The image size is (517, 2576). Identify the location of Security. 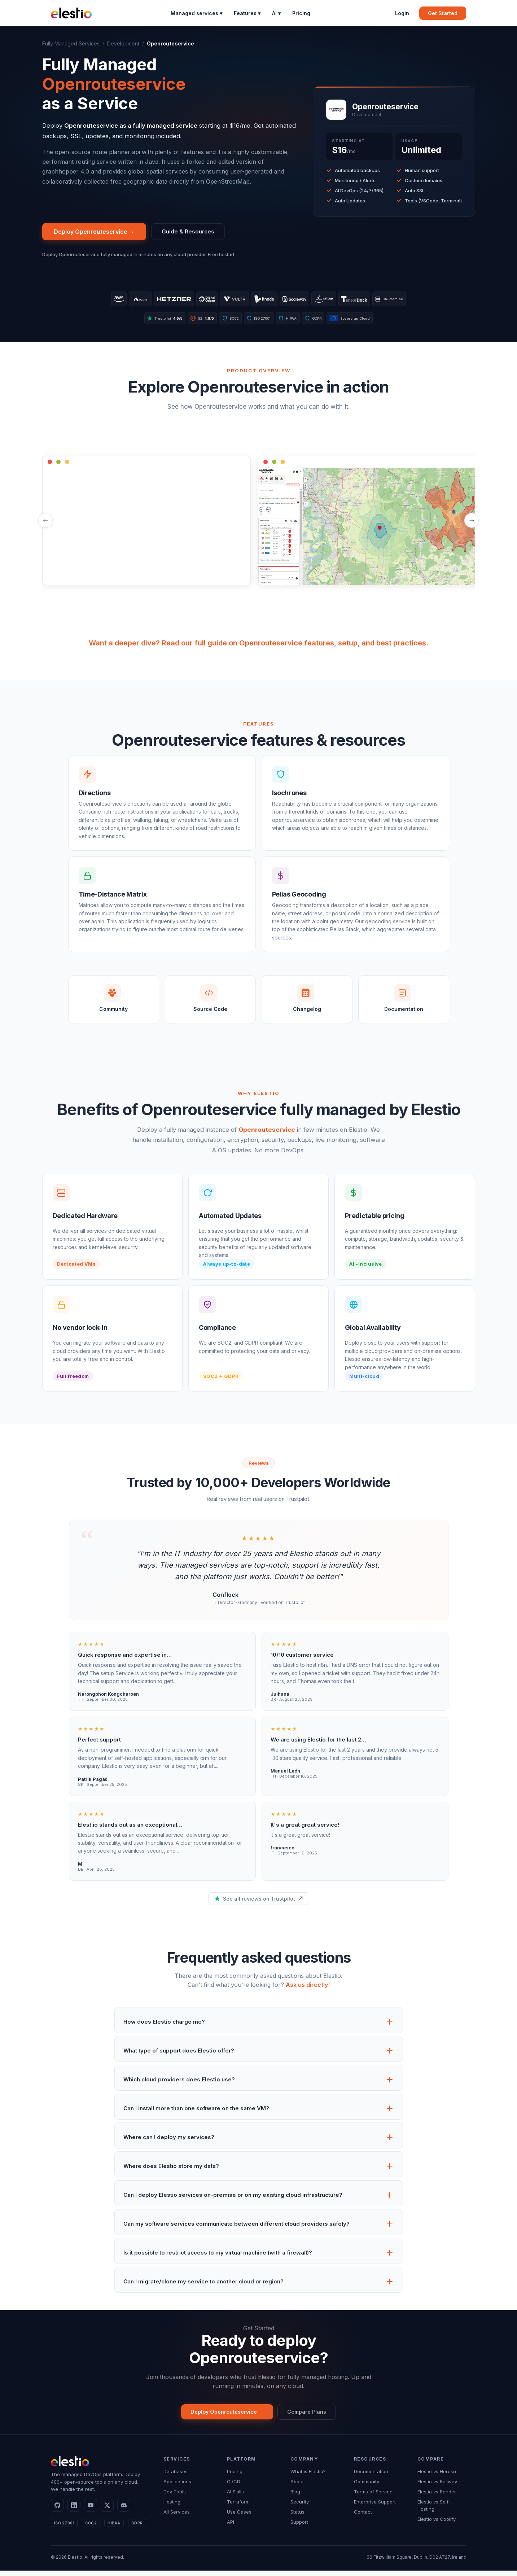
(299, 2507).